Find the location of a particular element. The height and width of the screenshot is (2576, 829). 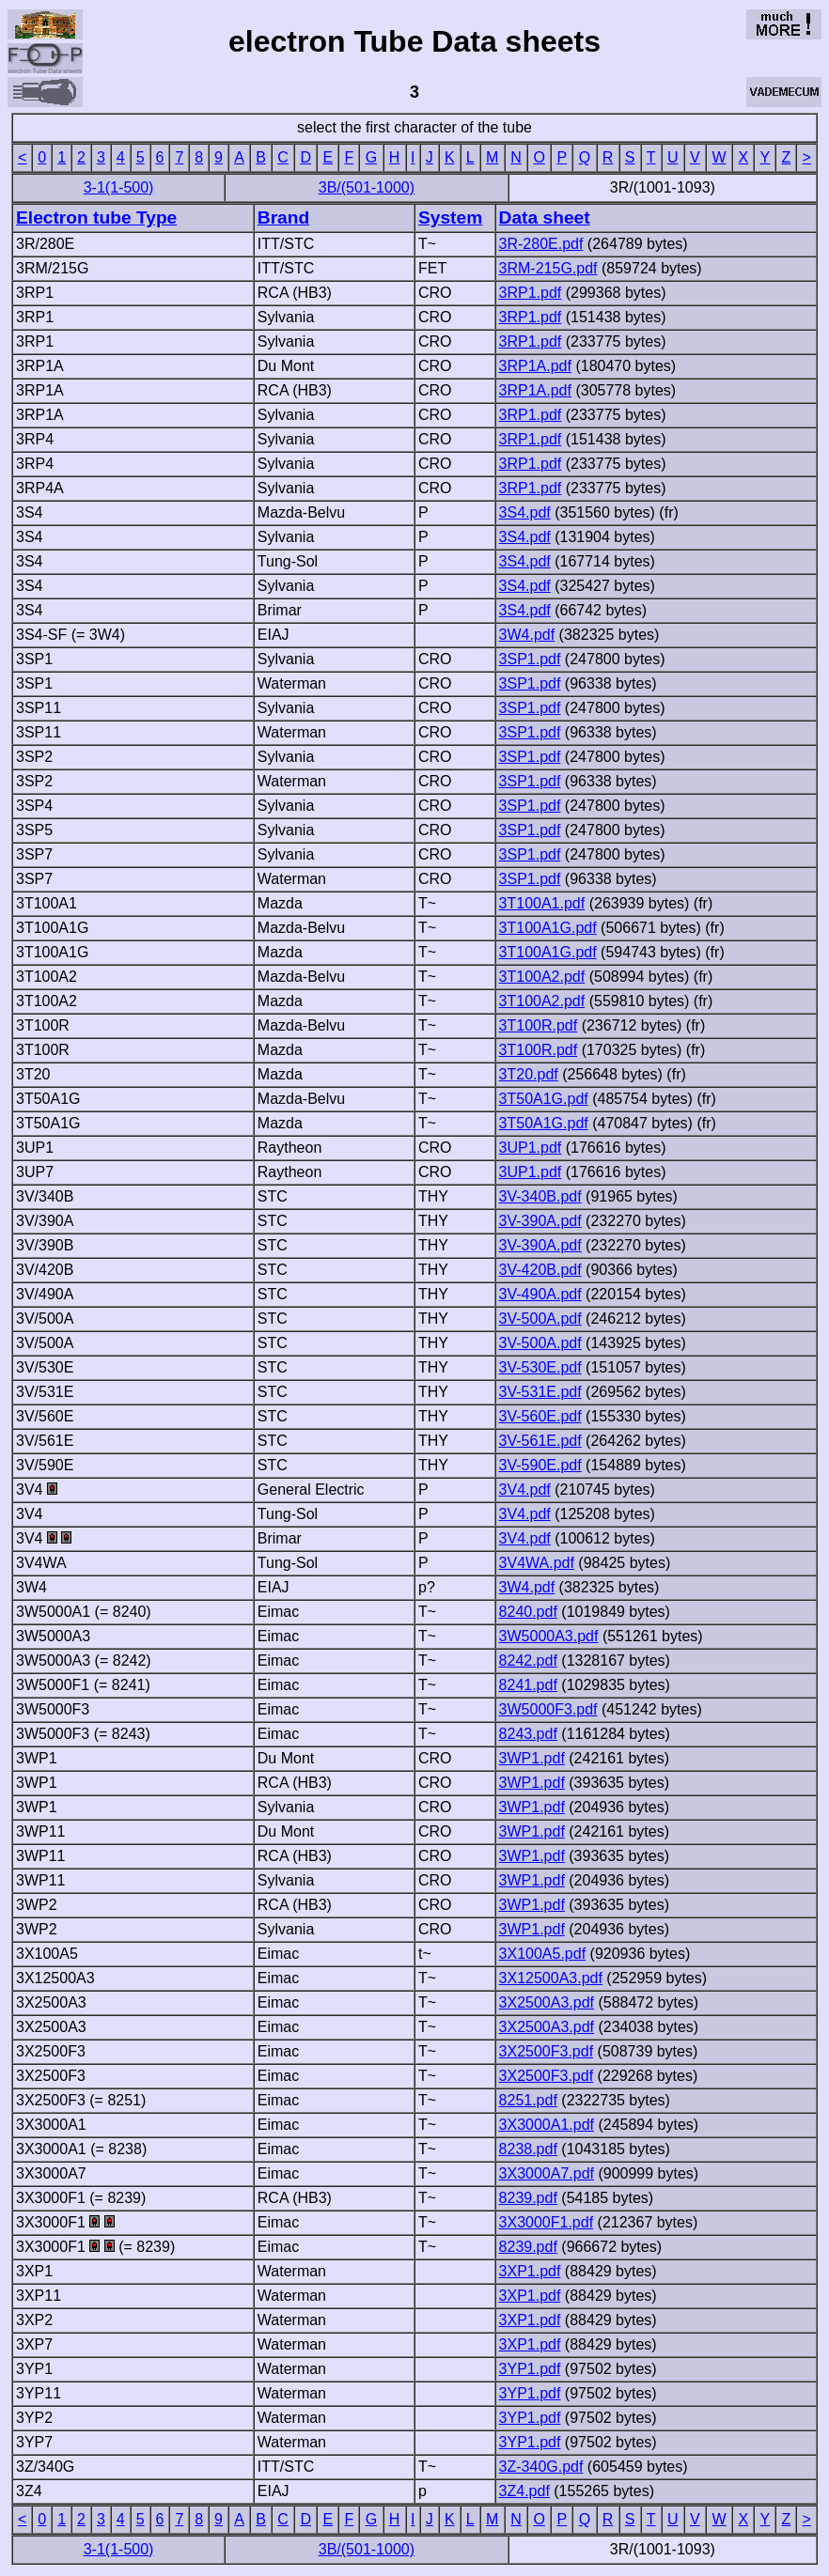

3Z4.pdf is located at coordinates (524, 2491).